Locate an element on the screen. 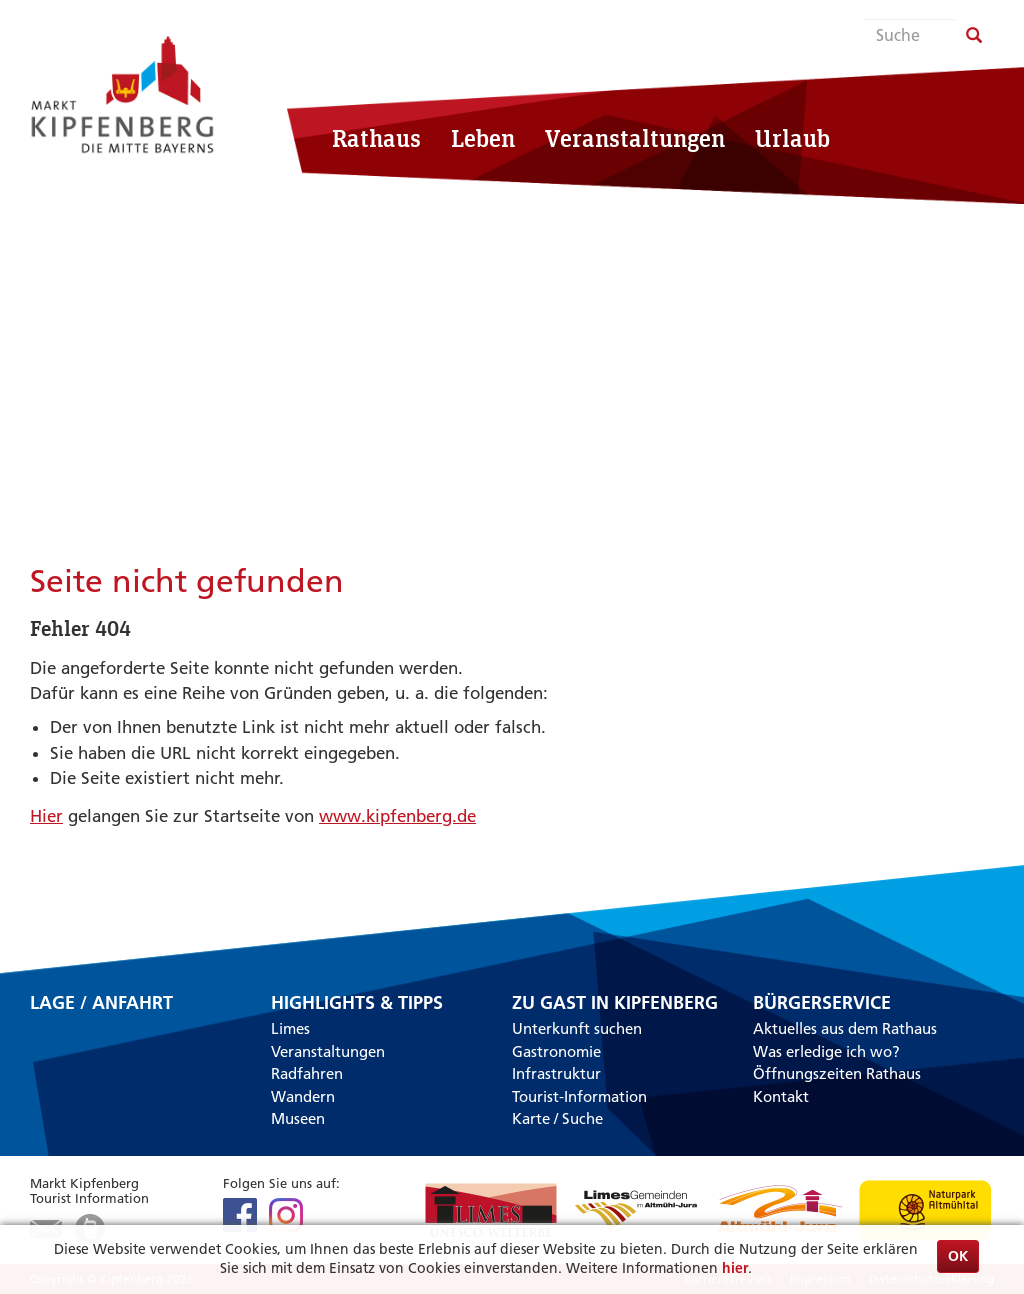  Unterkunft suchen is located at coordinates (577, 1028).